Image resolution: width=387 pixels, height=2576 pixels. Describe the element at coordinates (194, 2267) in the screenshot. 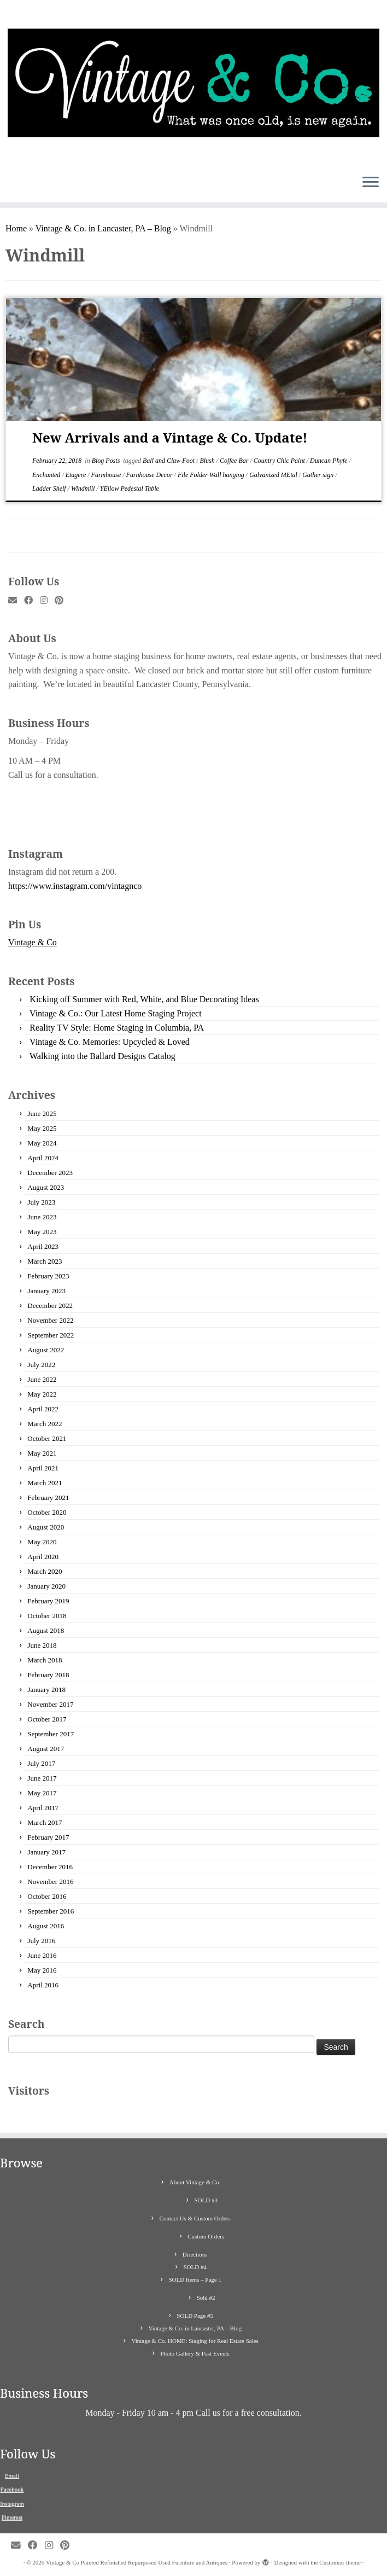

I see `SOLD #4` at that location.